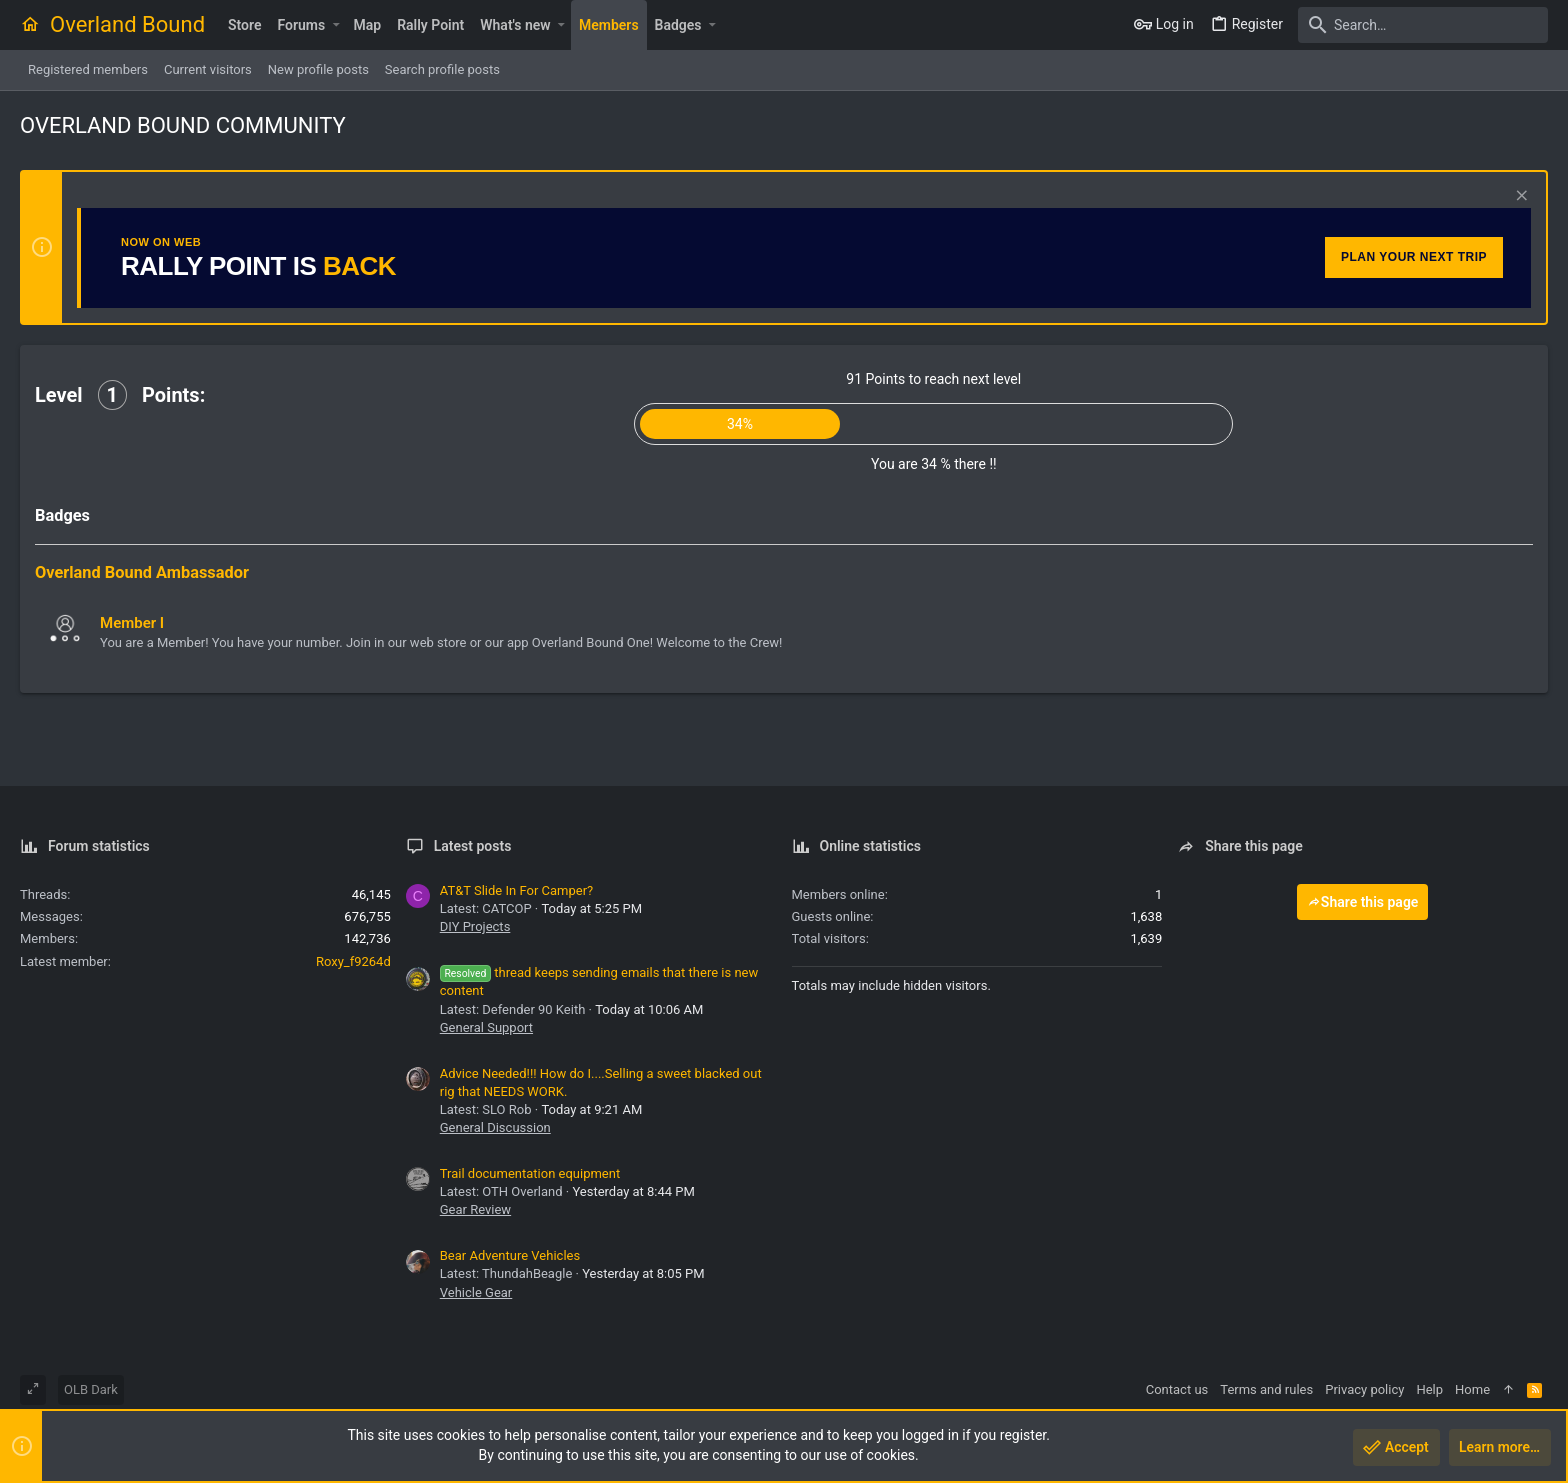 This screenshot has width=1568, height=1483. What do you see at coordinates (1363, 902) in the screenshot?
I see `Share this page` at bounding box center [1363, 902].